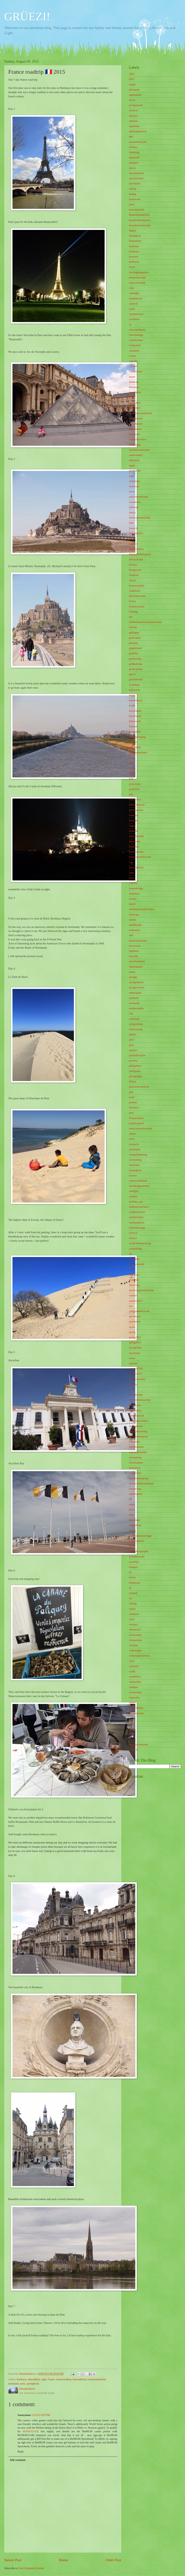 The image size is (185, 2576). Describe the element at coordinates (134, 1321) in the screenshot. I see `sportferien` at that location.